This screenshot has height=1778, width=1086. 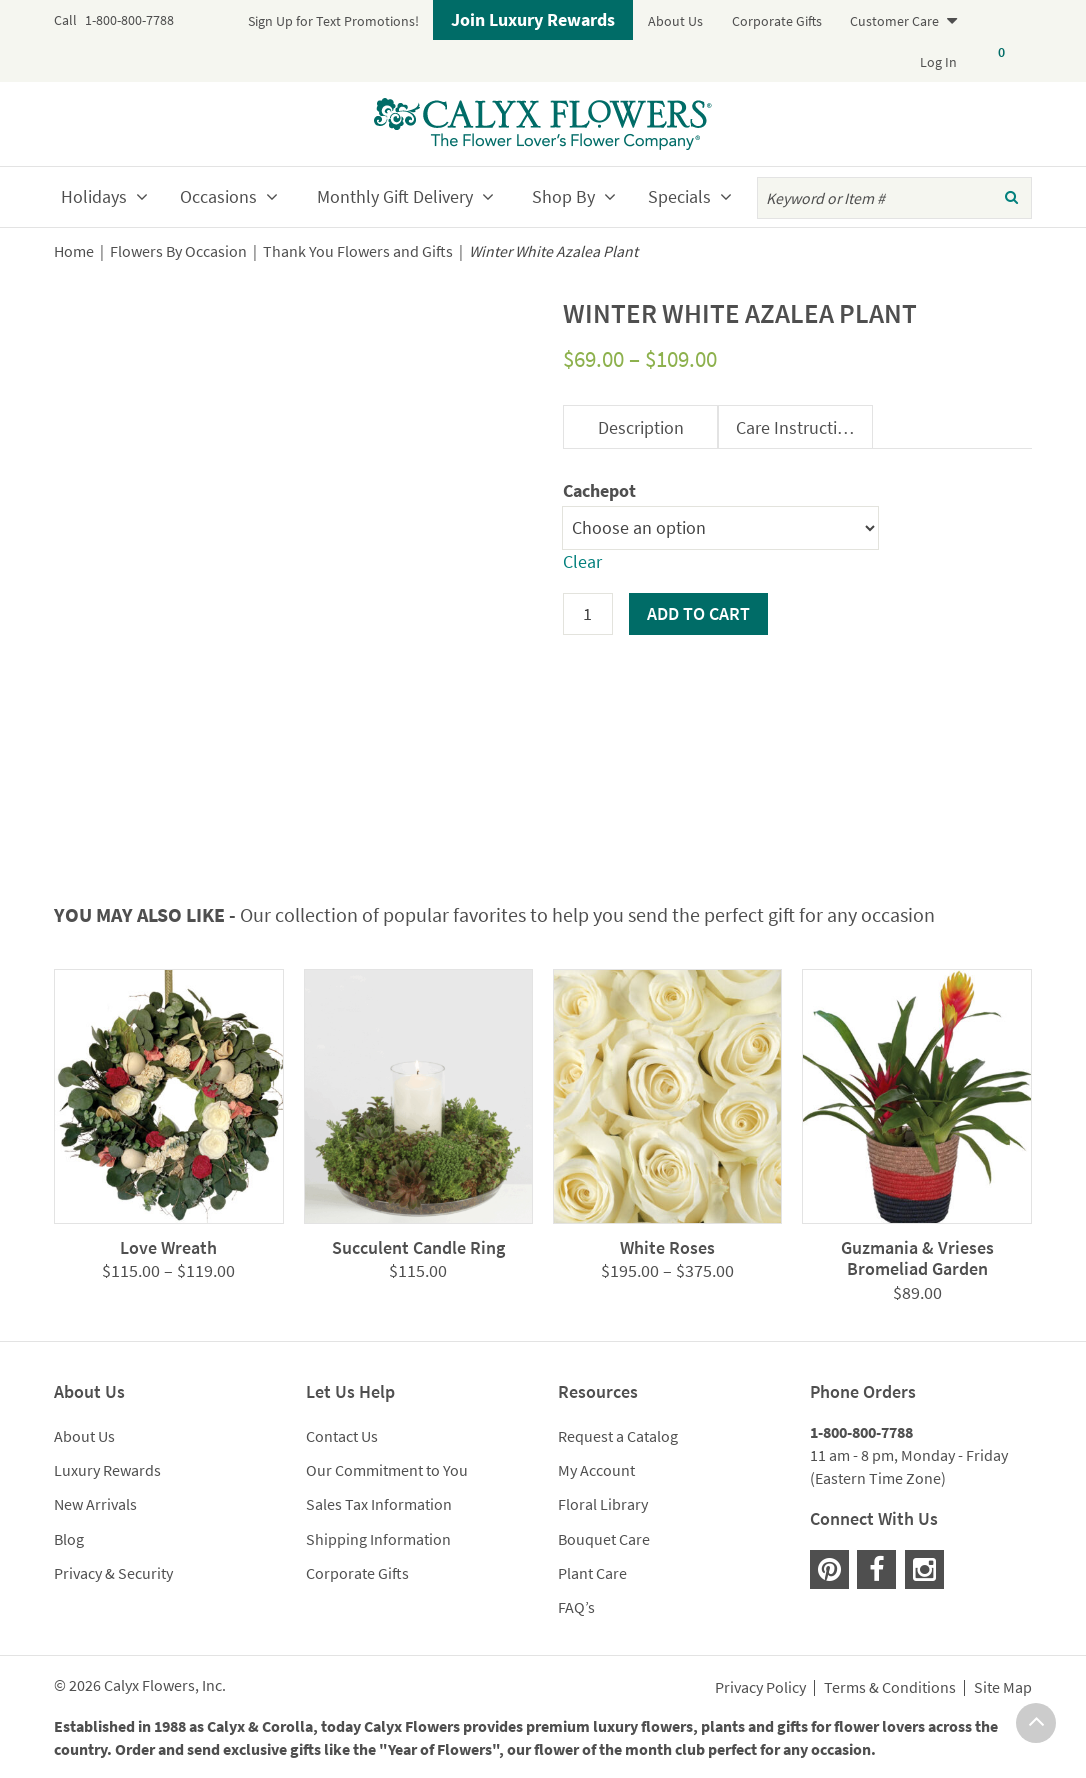 I want to click on Corporate Gifts, so click(x=777, y=21).